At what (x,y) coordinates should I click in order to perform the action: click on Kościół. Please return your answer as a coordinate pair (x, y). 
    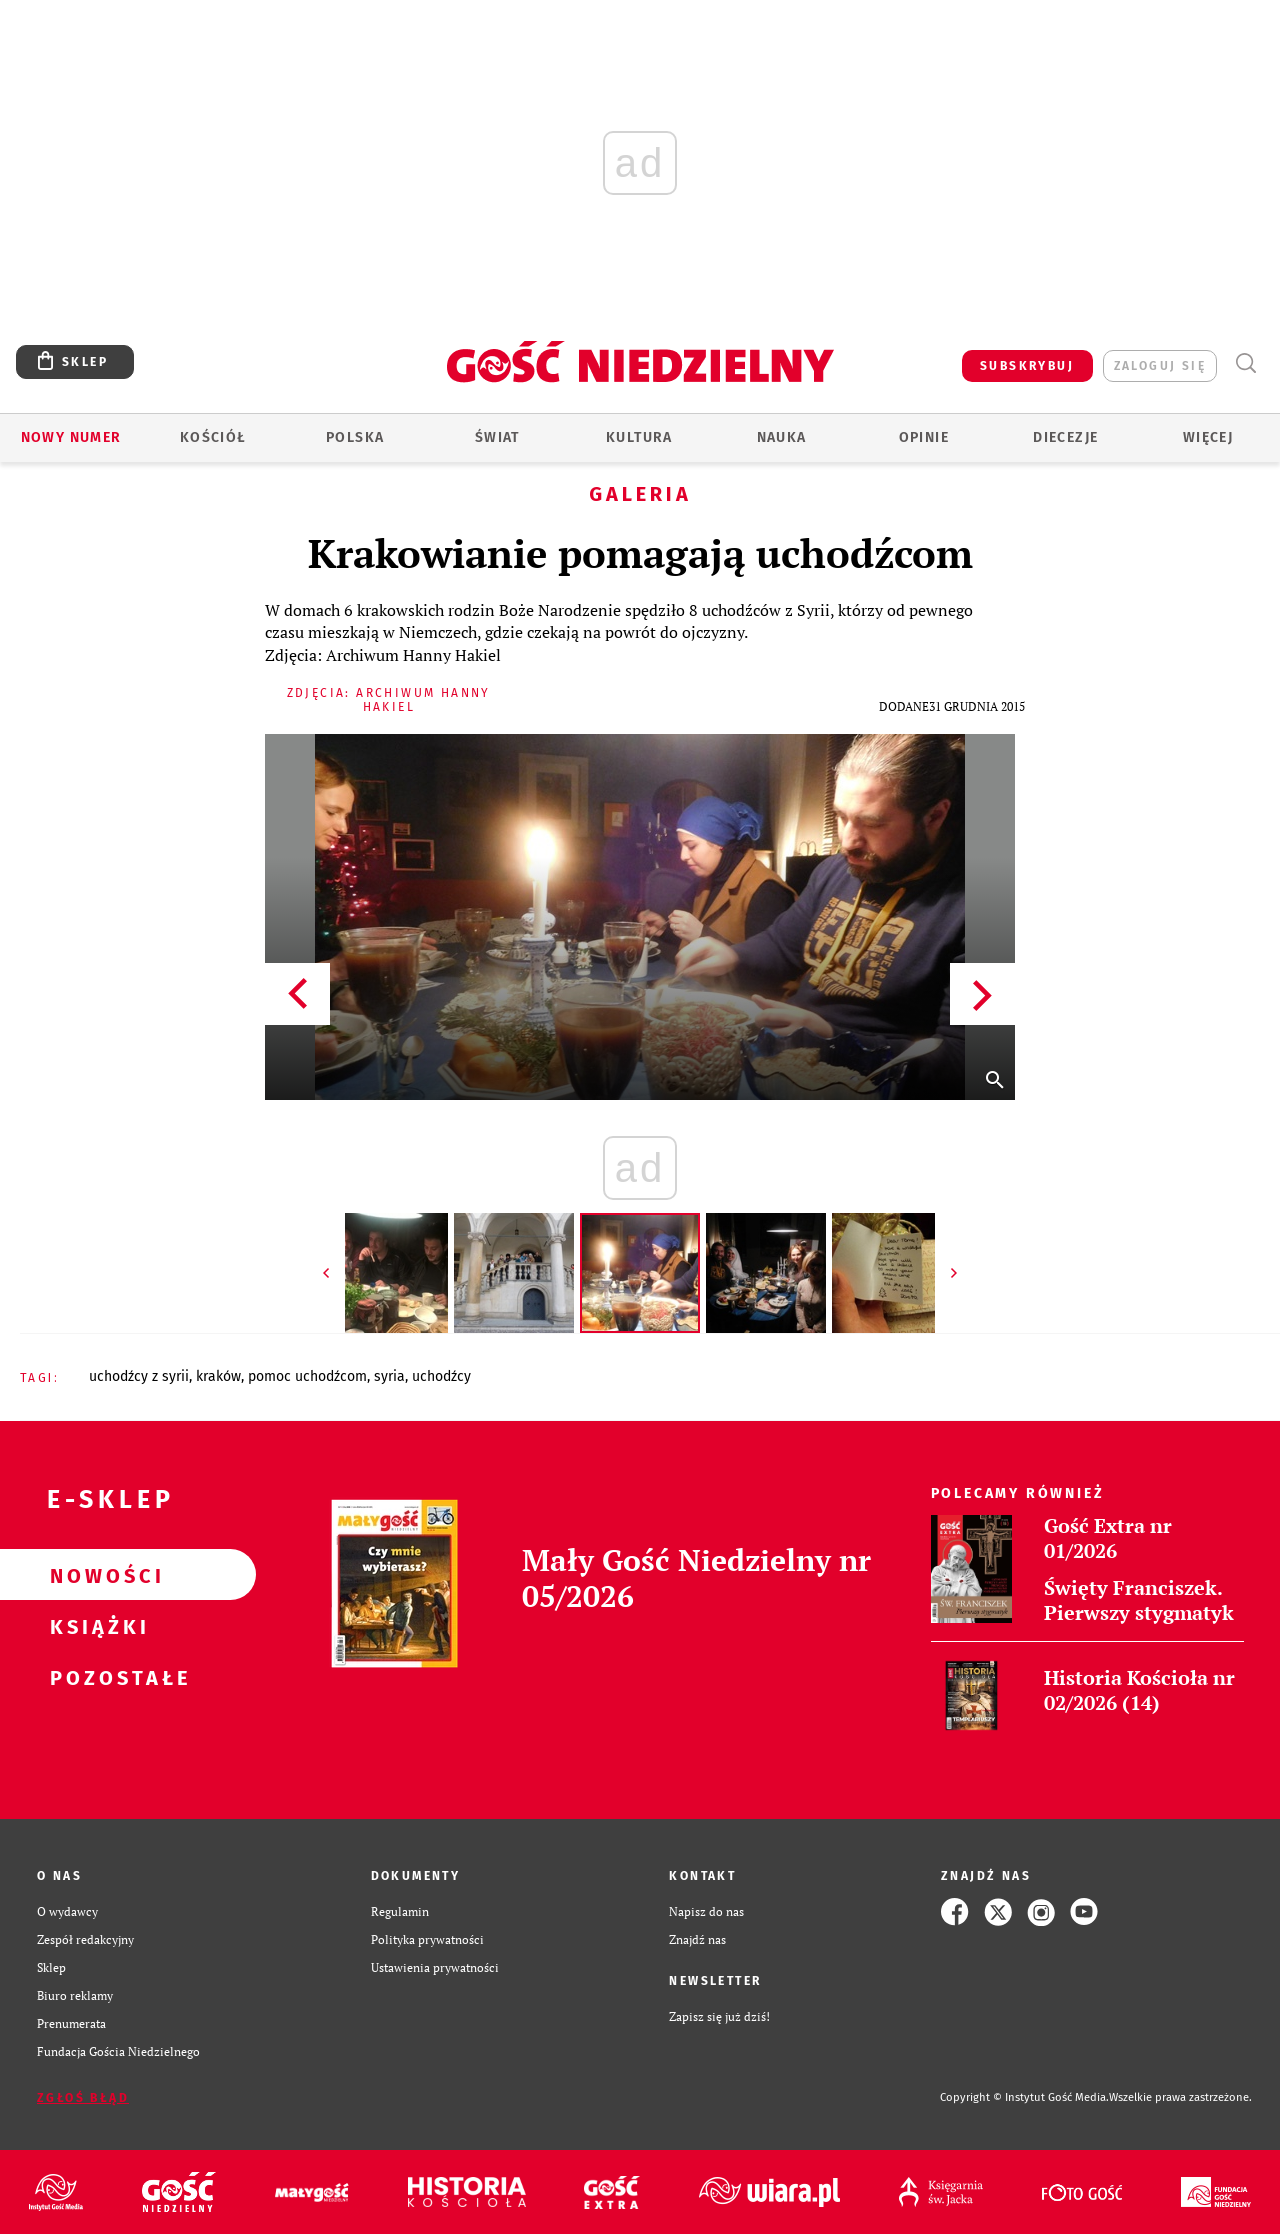
    Looking at the image, I should click on (213, 437).